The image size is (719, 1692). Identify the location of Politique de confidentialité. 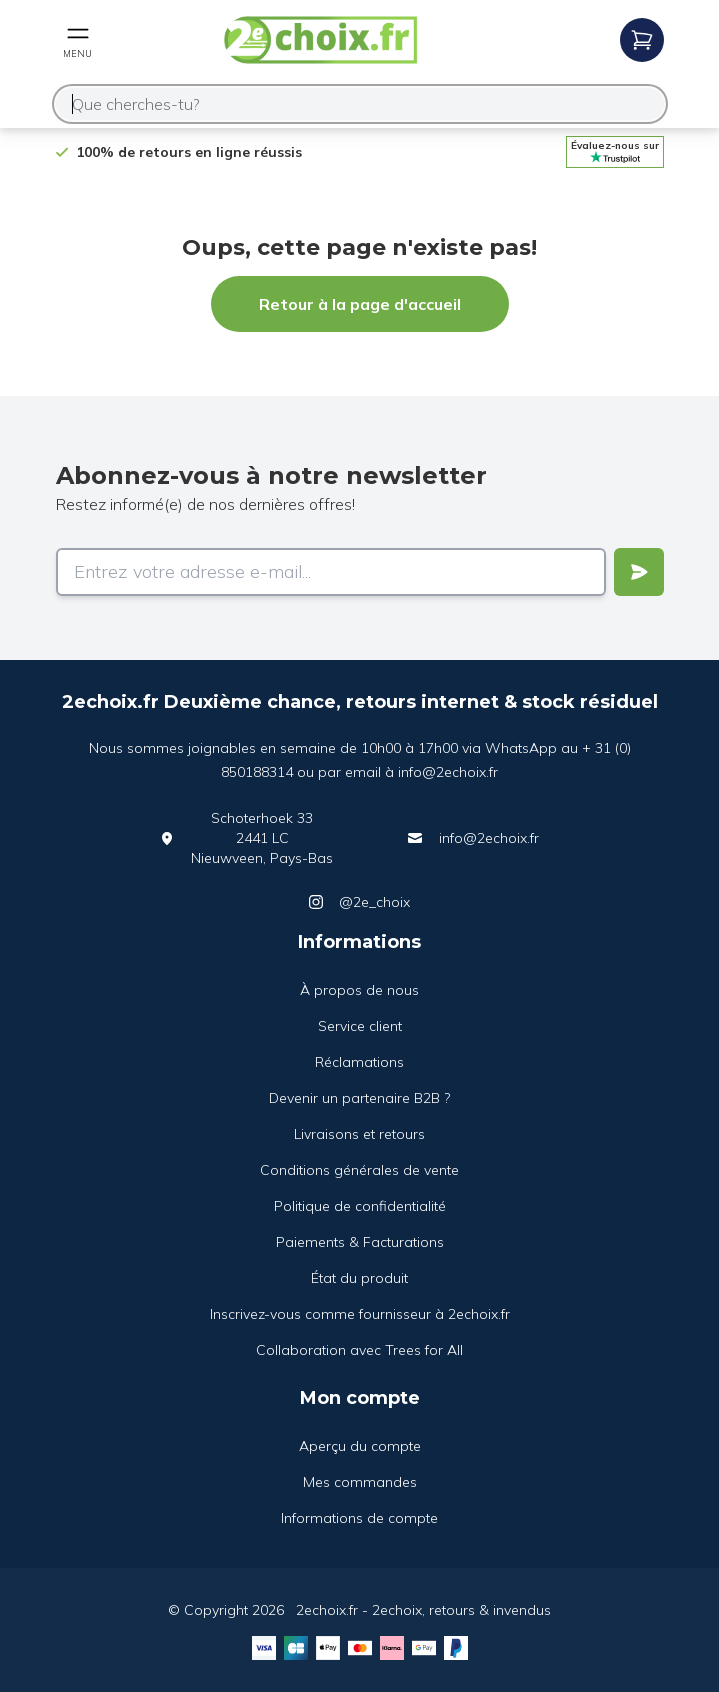
(360, 1206).